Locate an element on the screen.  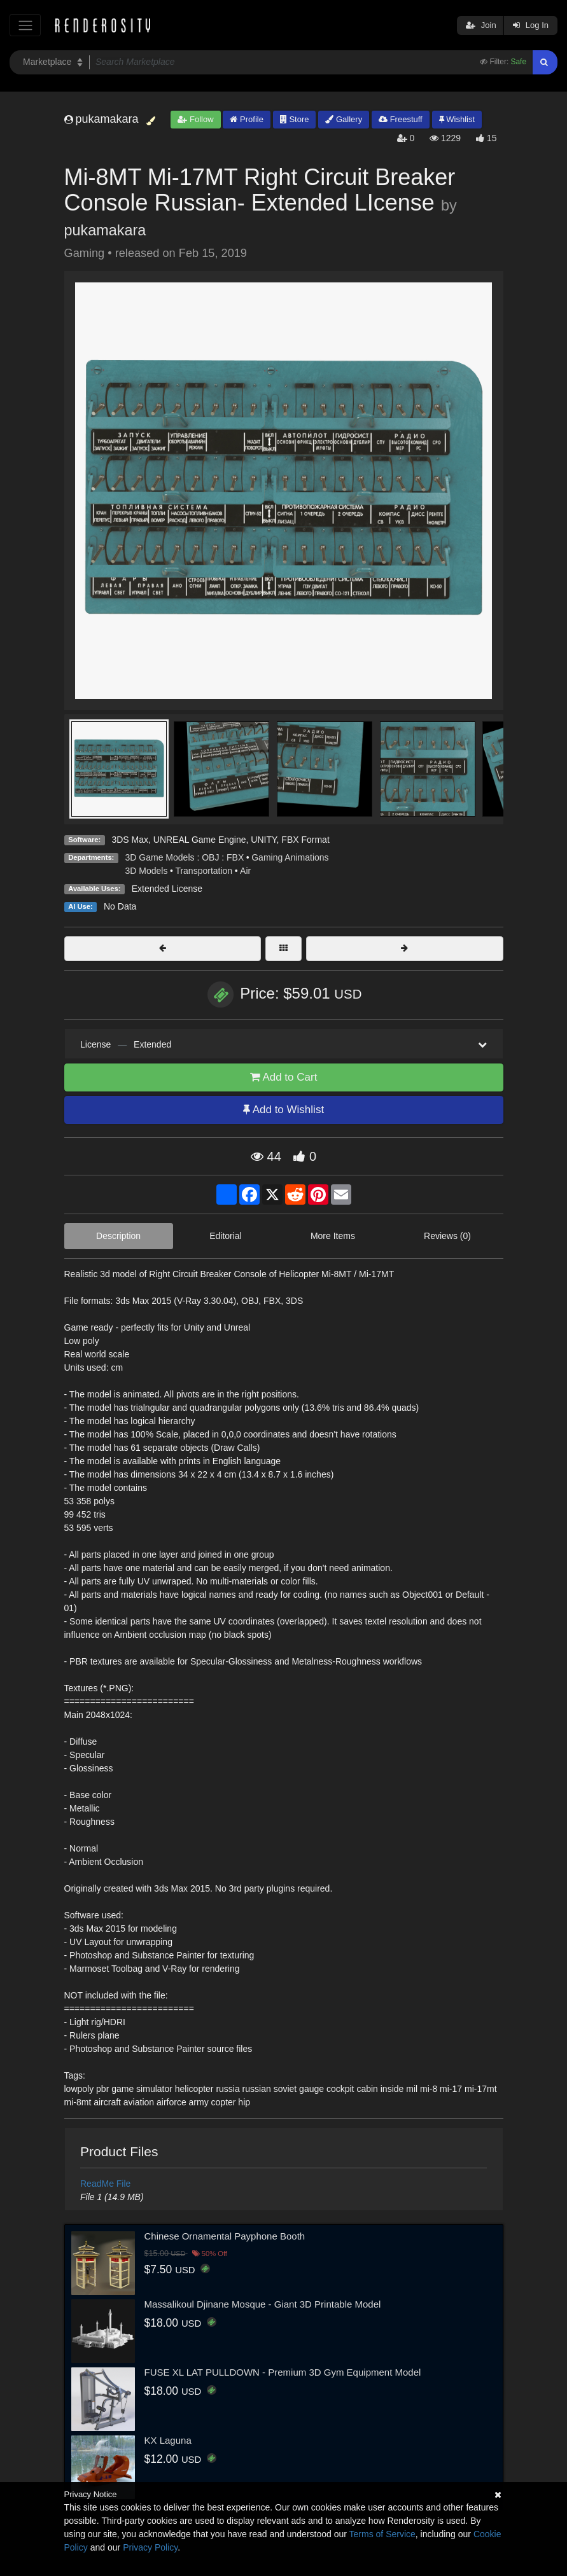
Add to Cart is located at coordinates (284, 1077).